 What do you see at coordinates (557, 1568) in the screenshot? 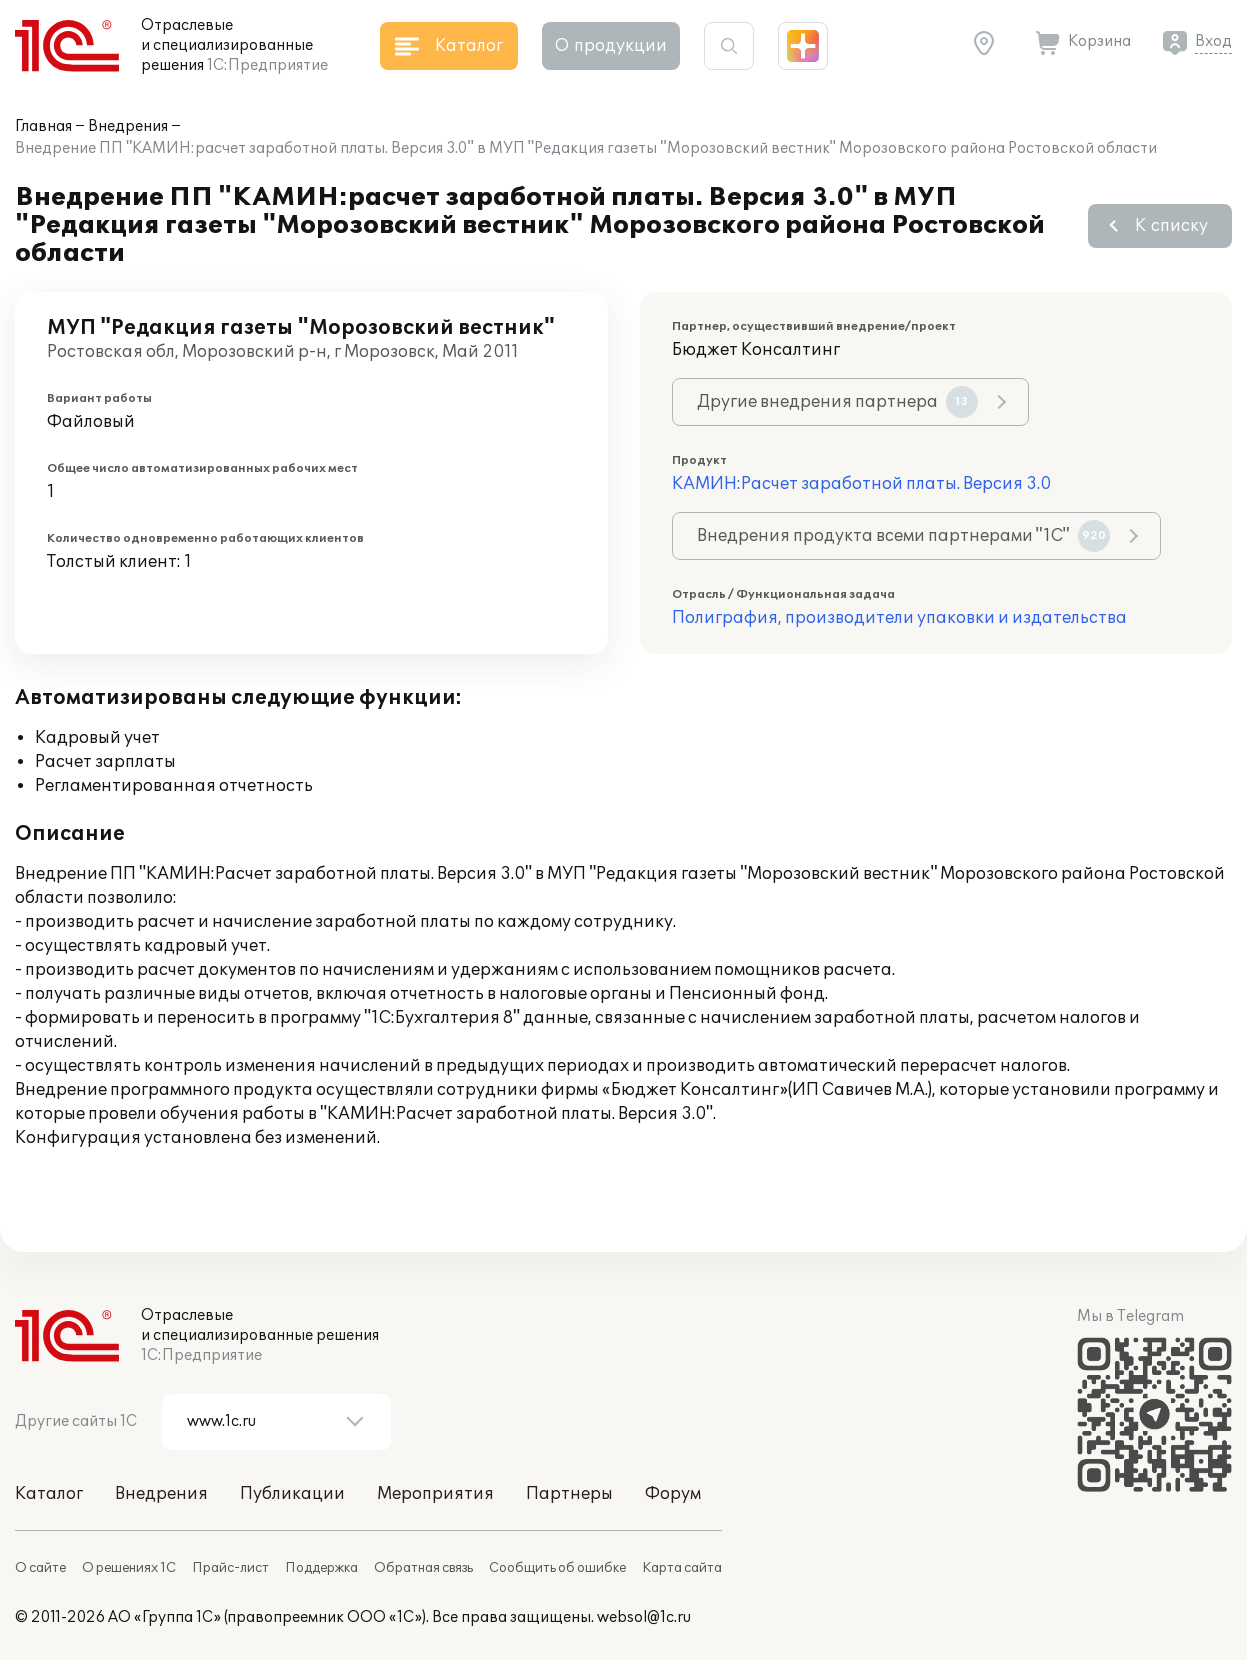
I see `Сообщить об ошибке` at bounding box center [557, 1568].